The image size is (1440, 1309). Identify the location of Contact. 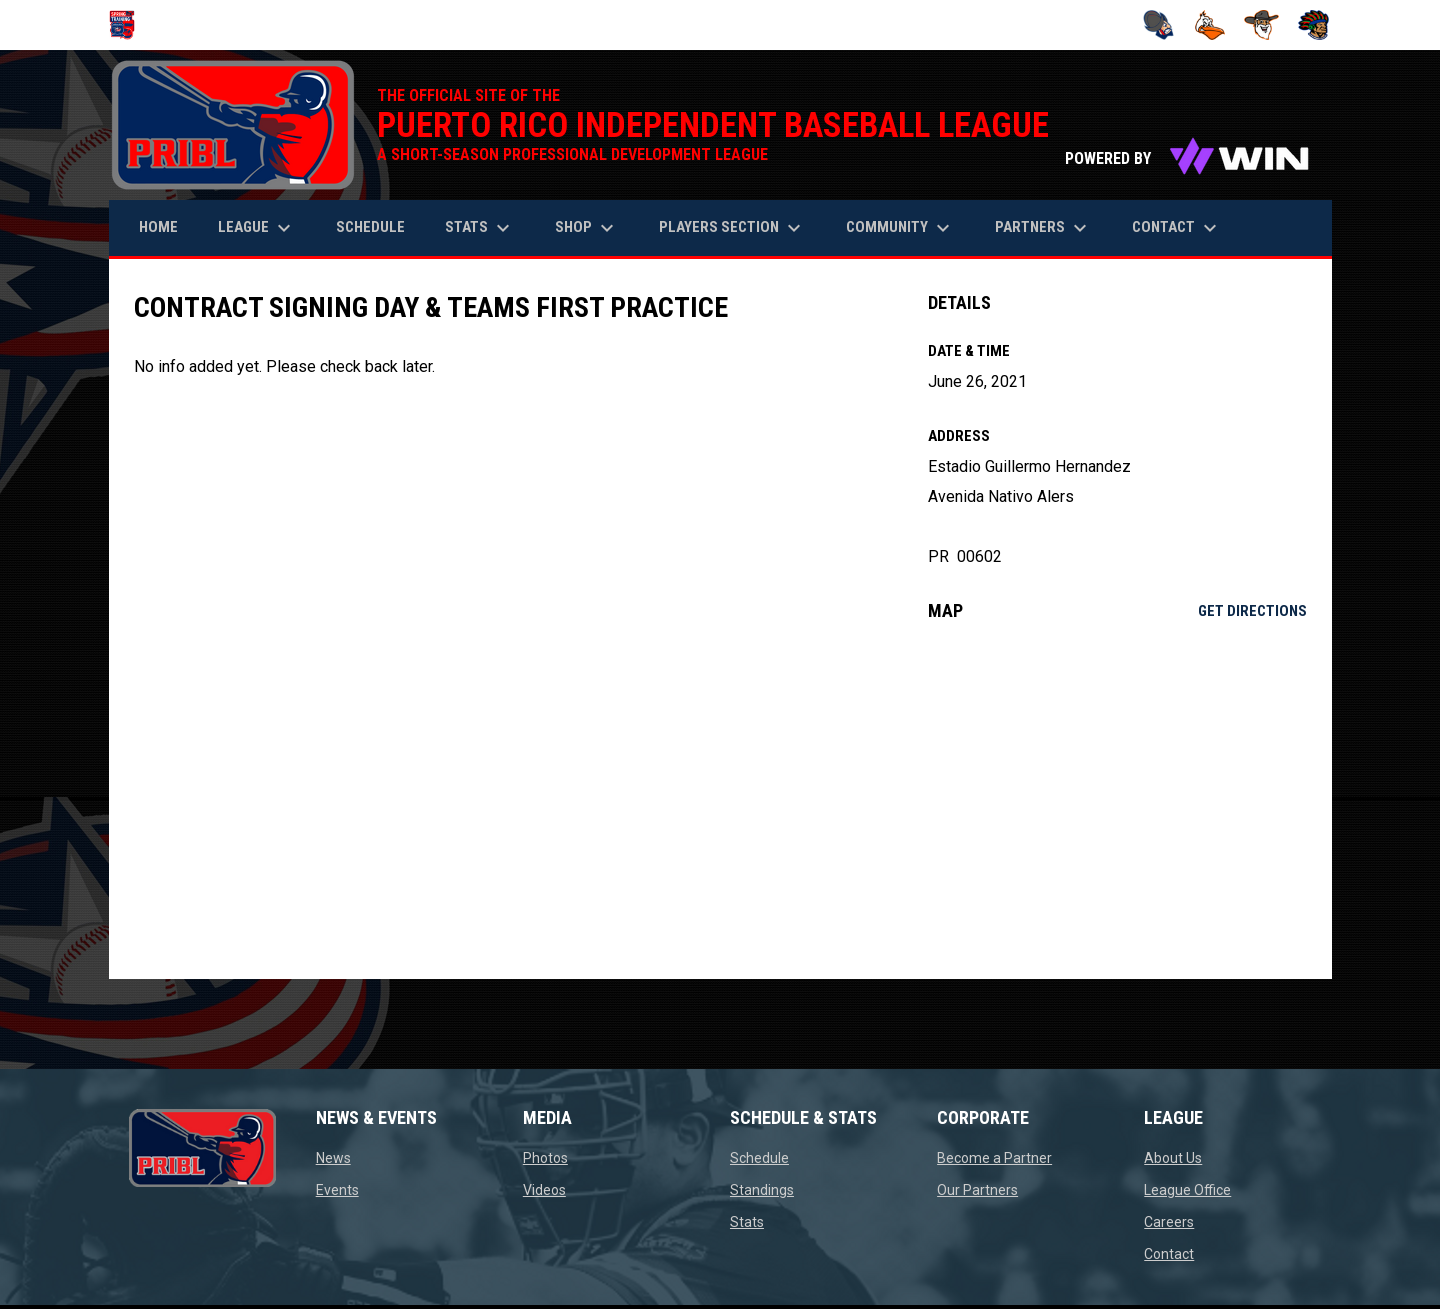
(1169, 1254).